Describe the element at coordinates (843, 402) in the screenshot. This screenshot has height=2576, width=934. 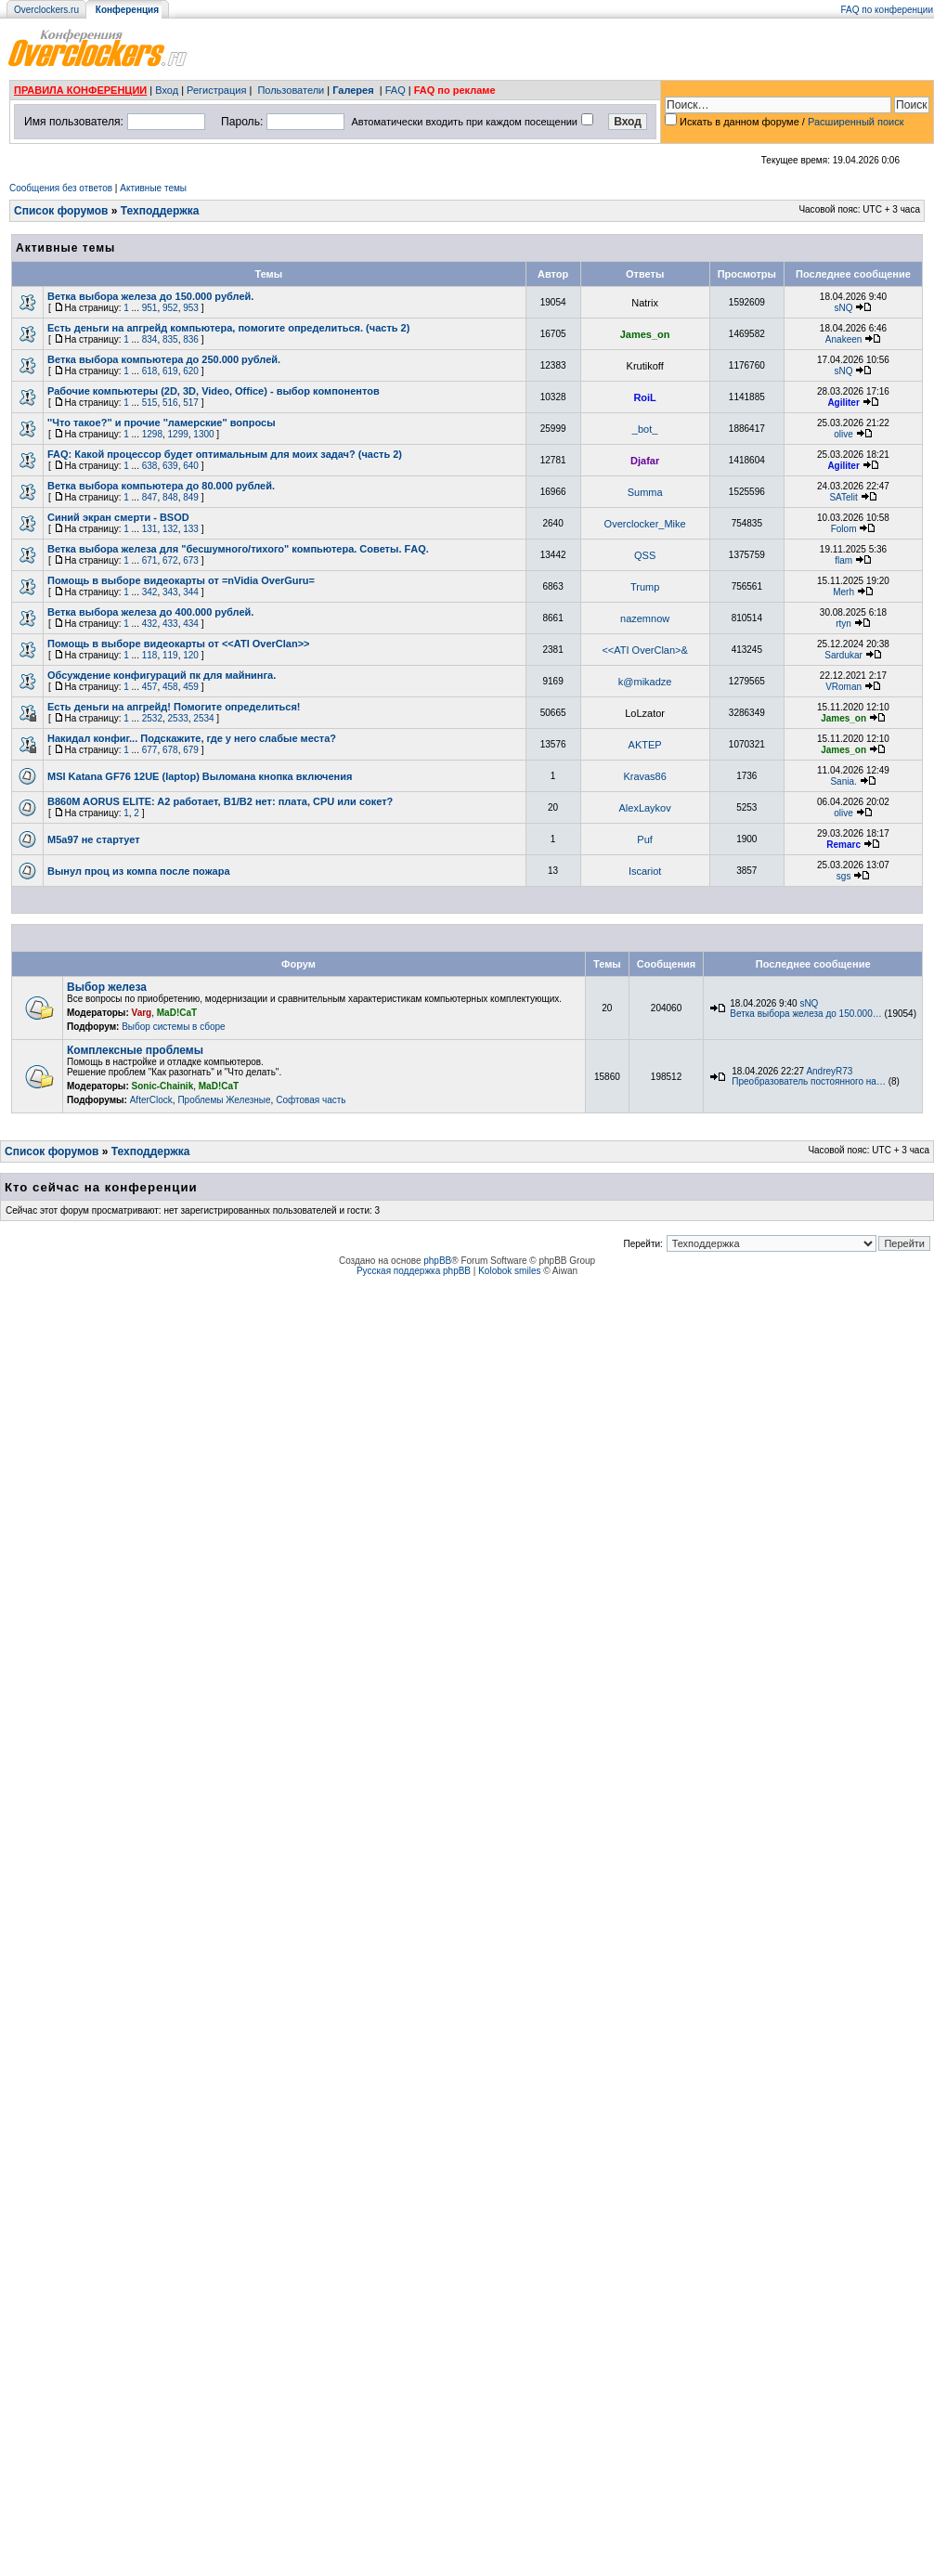
I see `Agiliter` at that location.